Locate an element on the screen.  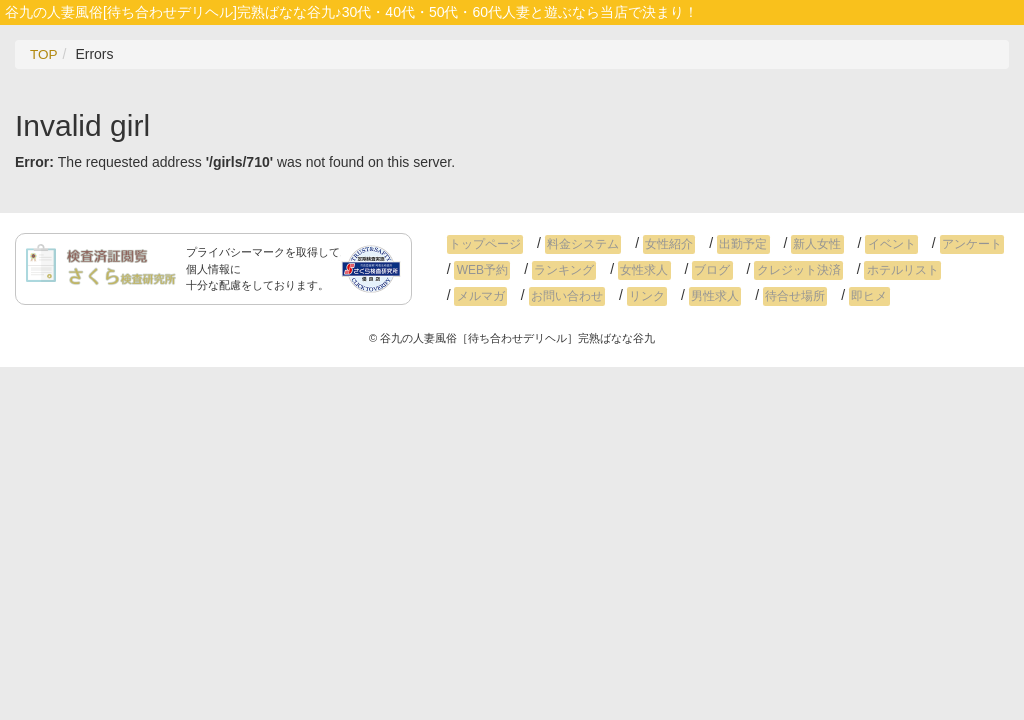
トップページ is located at coordinates (483, 244).